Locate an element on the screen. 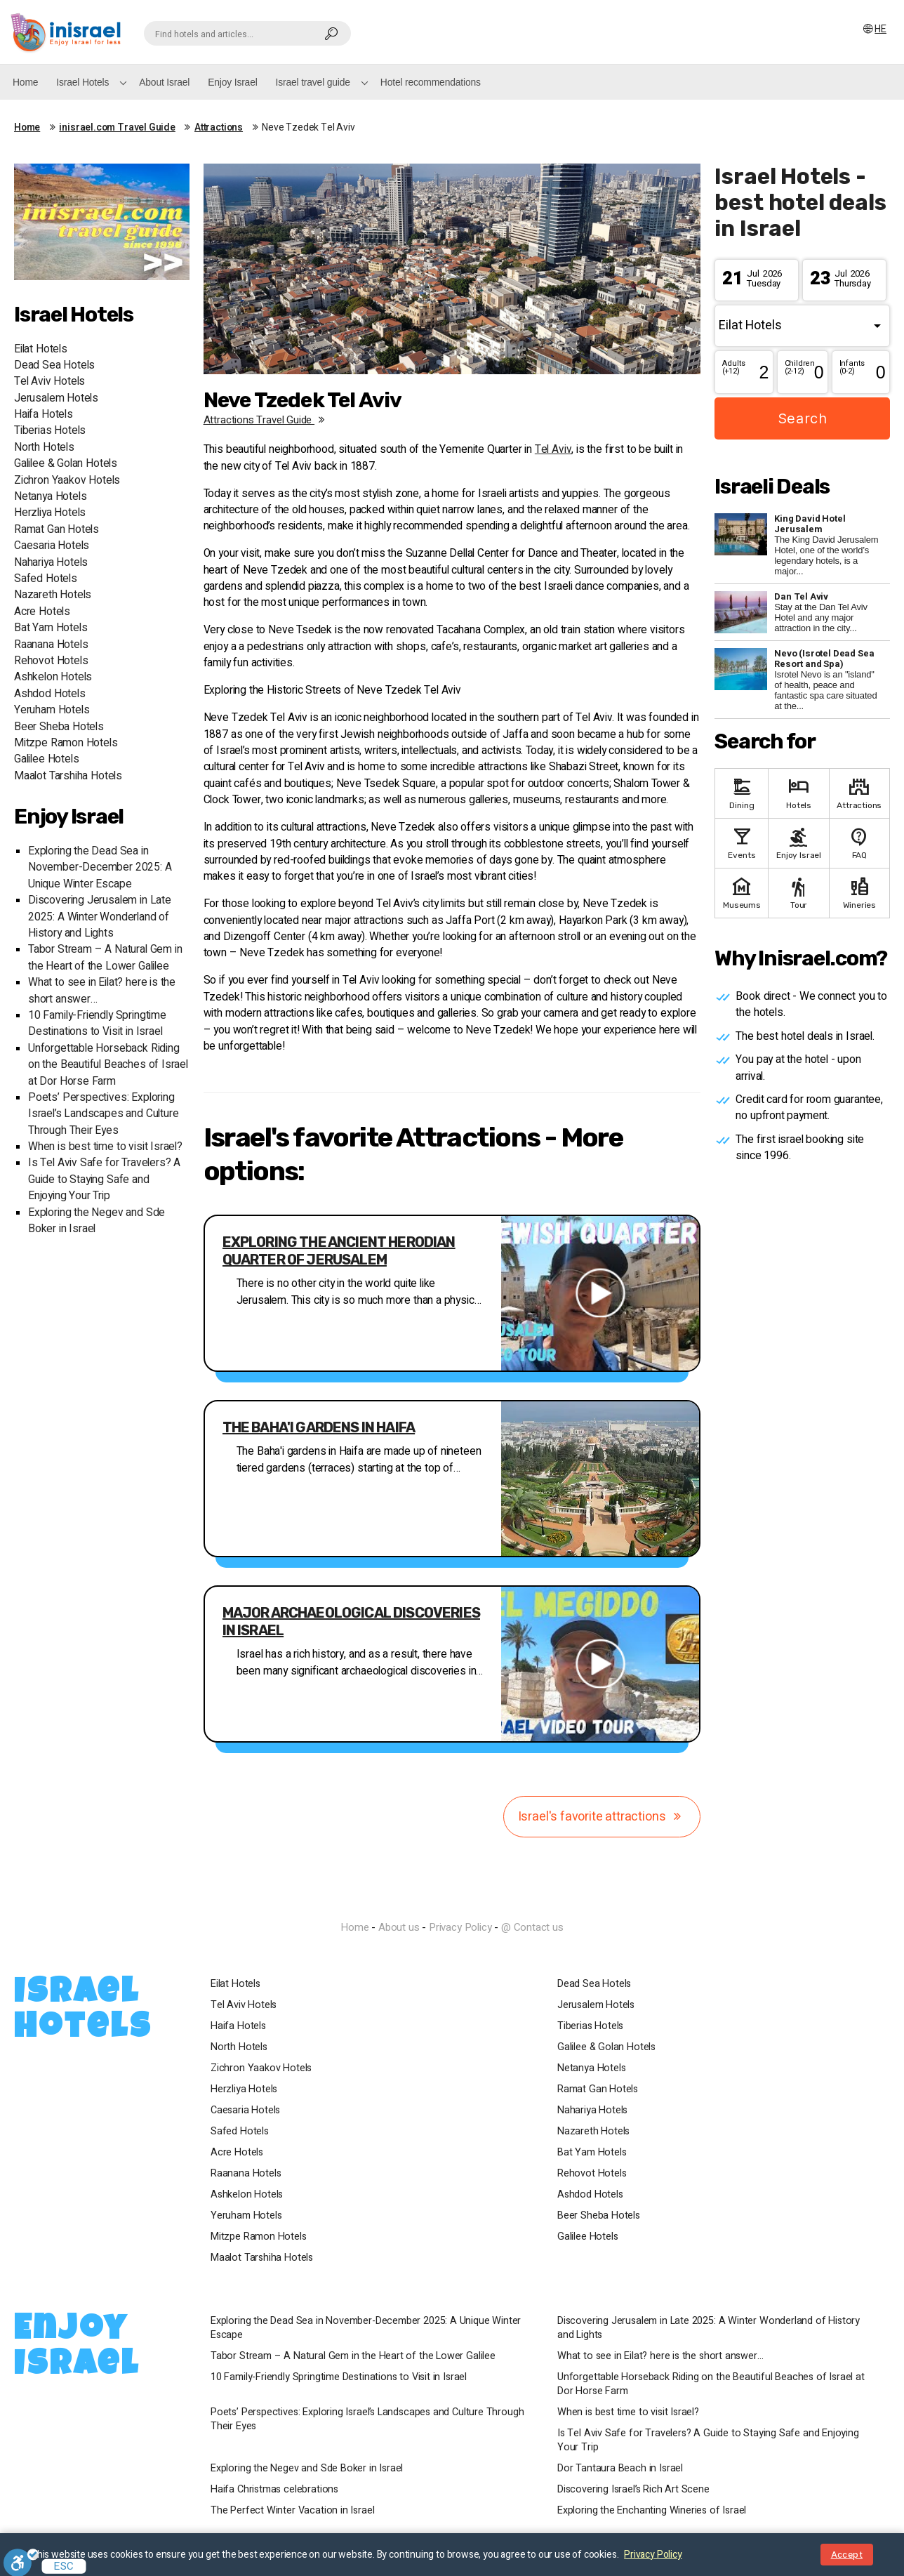 Image resolution: width=904 pixels, height=2576 pixels. Privacy Policy is located at coordinates (460, 1927).